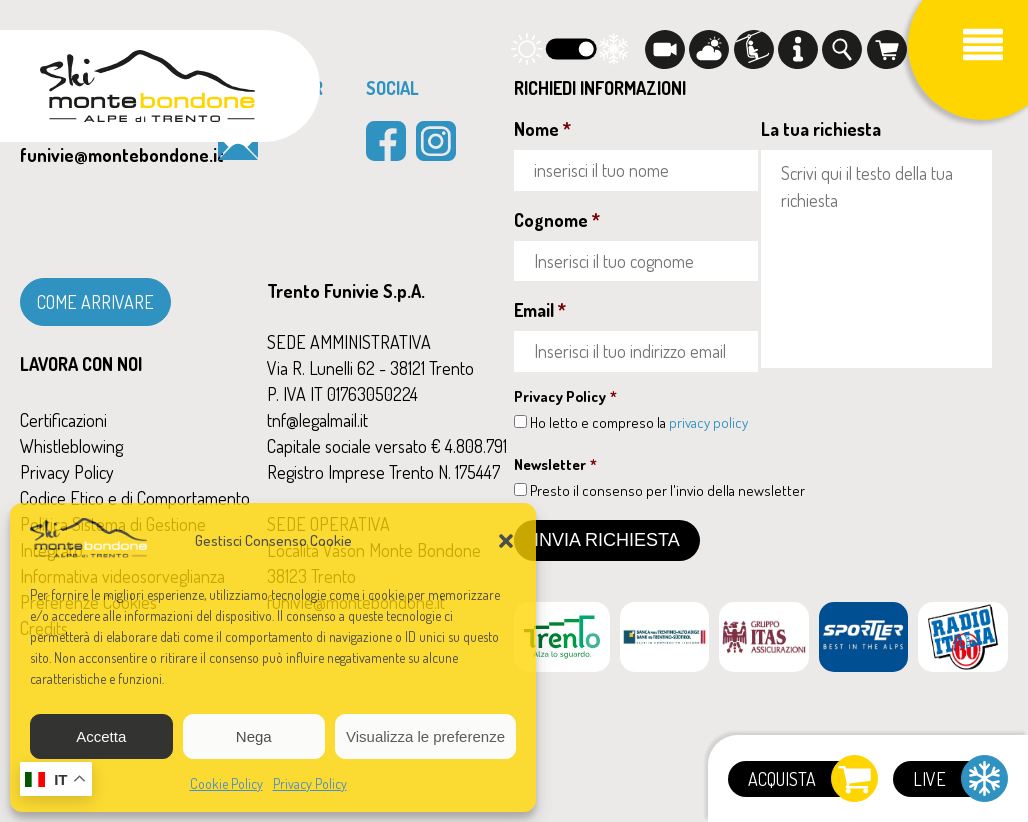 This screenshot has height=822, width=1028. What do you see at coordinates (708, 422) in the screenshot?
I see `privacy policy` at bounding box center [708, 422].